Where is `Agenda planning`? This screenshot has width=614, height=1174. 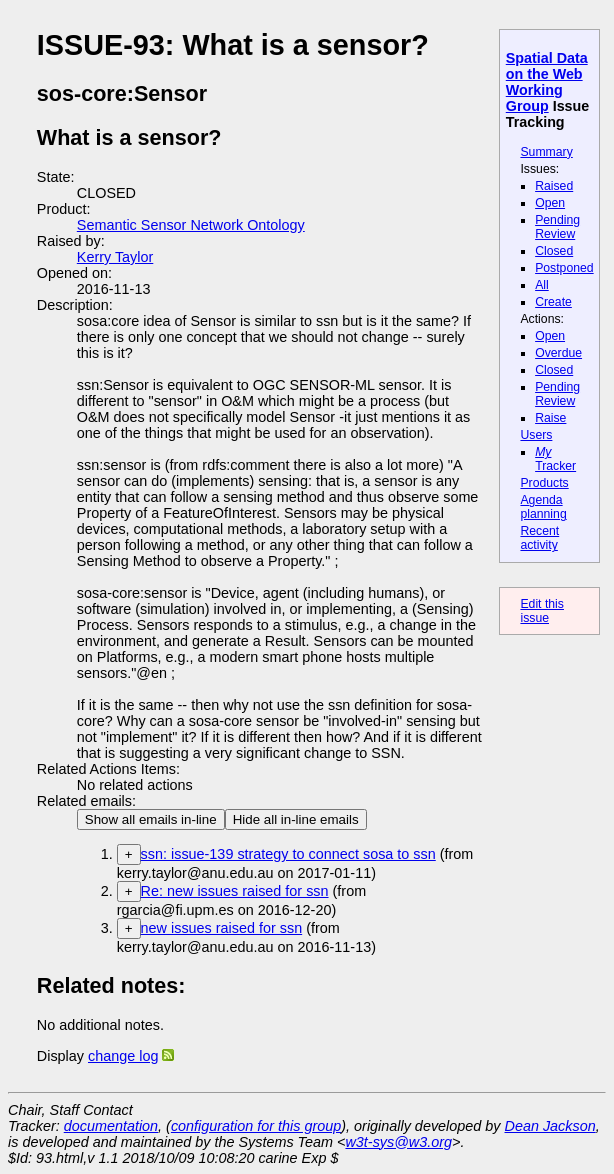 Agenda planning is located at coordinates (543, 507).